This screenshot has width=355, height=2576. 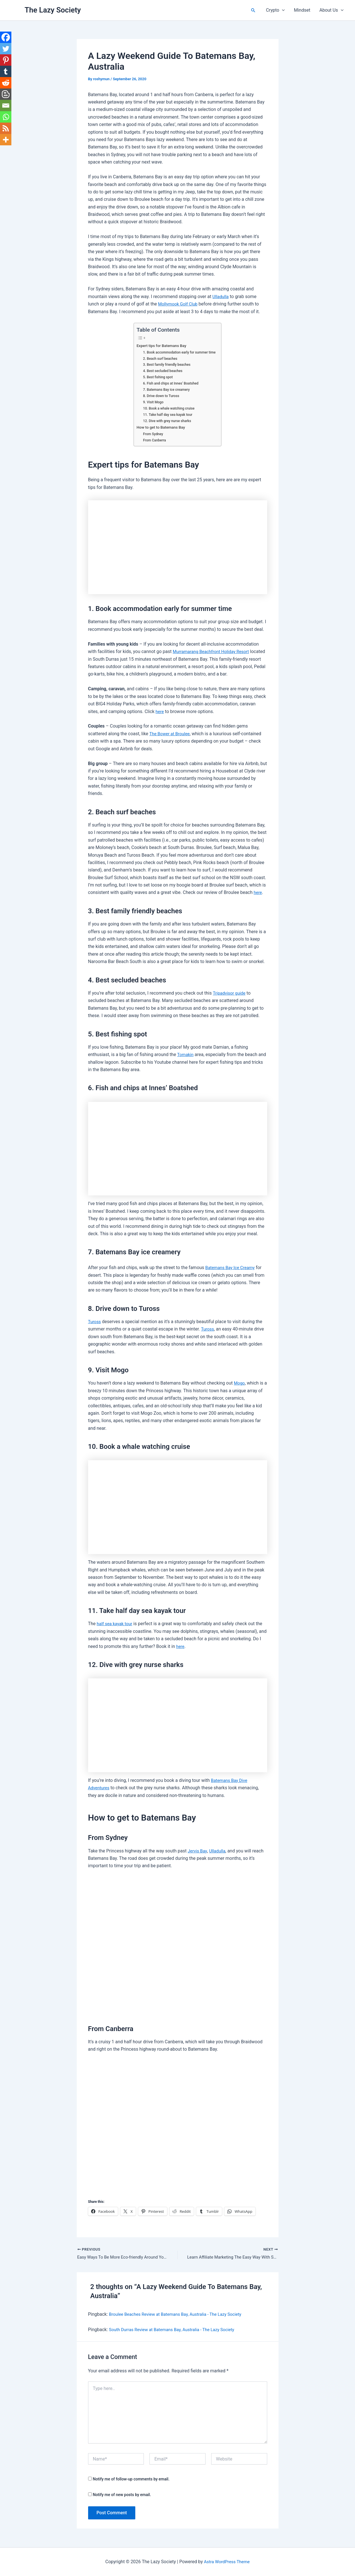 I want to click on 6. Fish and chips at Innes’ Boatshed, so click(x=170, y=383).